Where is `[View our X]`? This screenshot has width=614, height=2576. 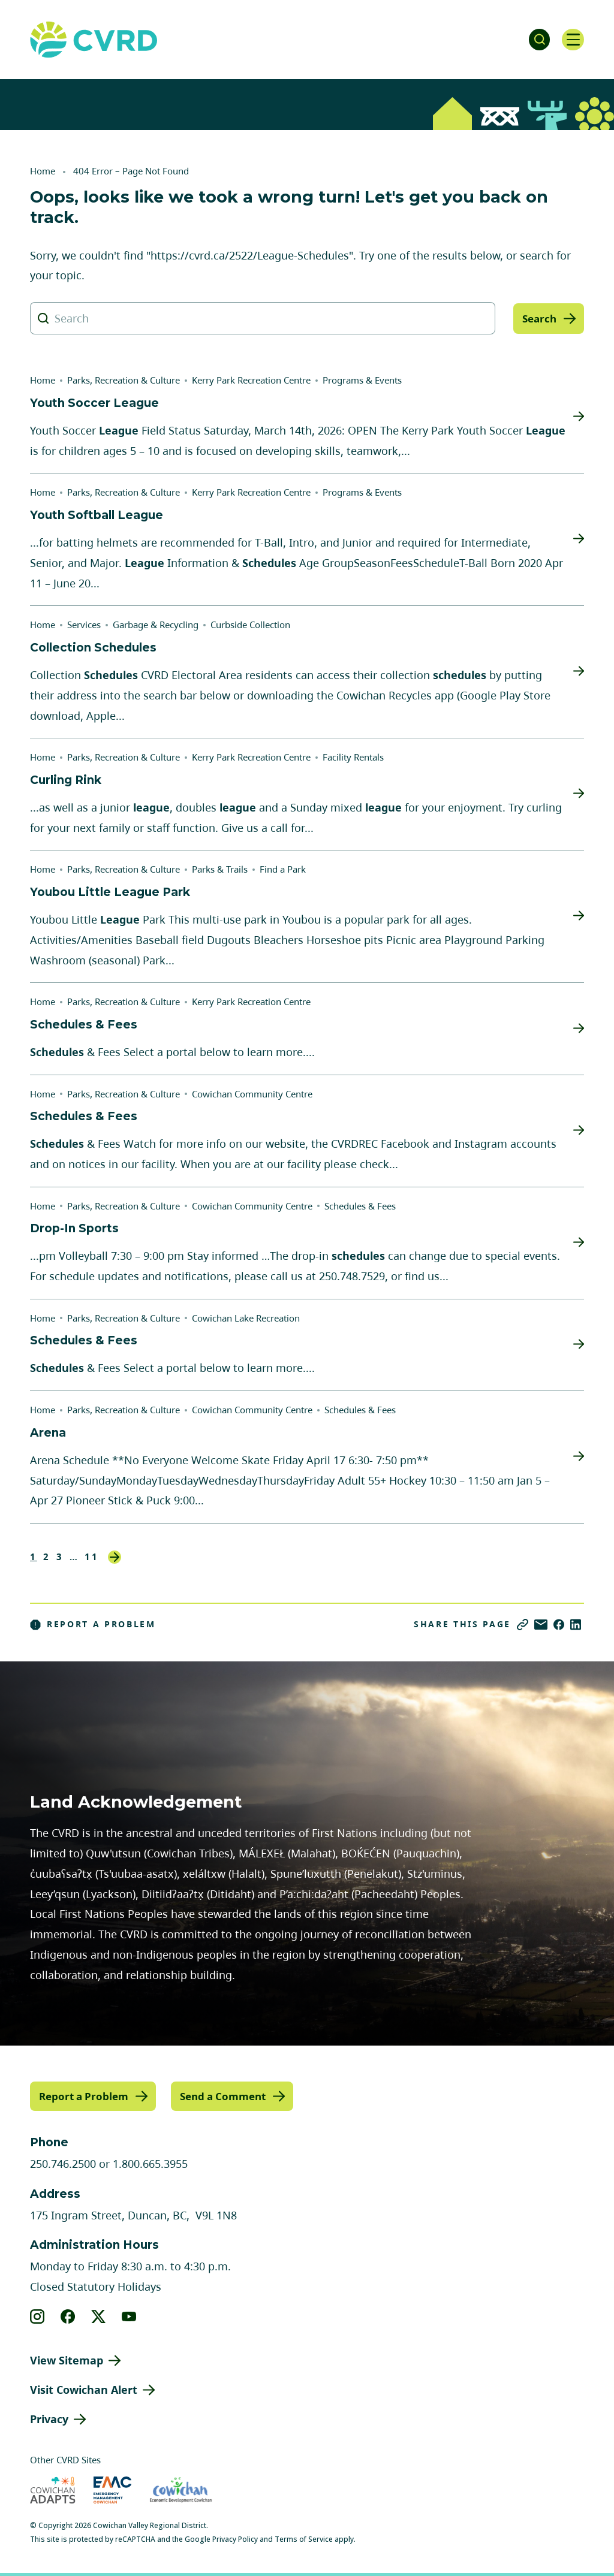
[View our X] is located at coordinates (98, 2316).